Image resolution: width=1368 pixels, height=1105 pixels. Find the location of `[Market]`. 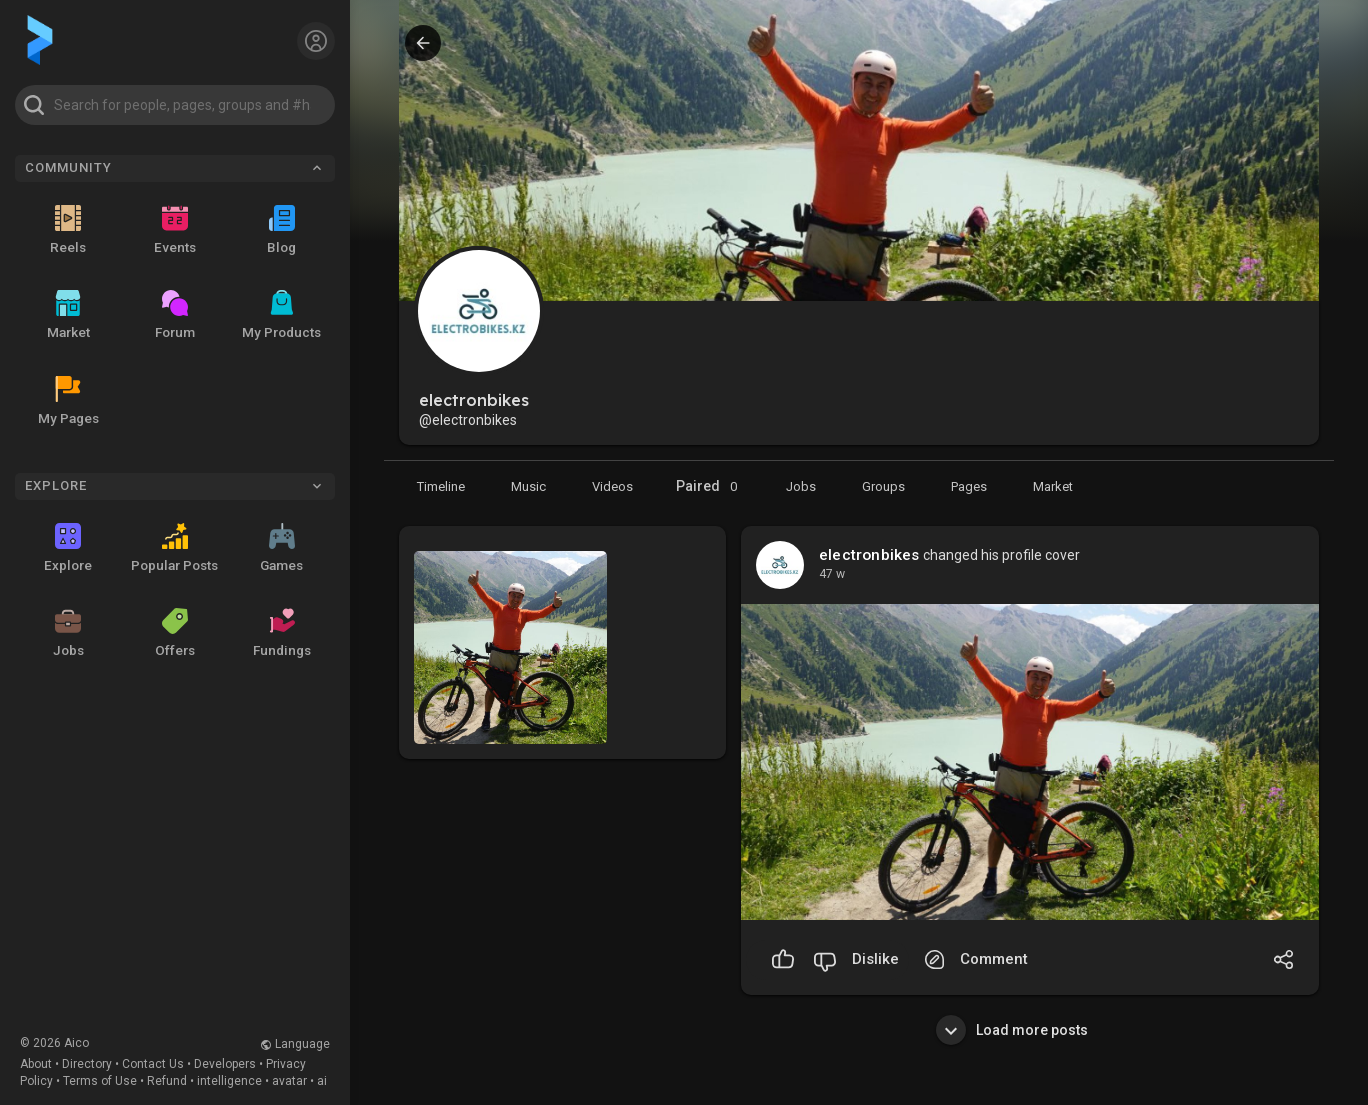

[Market] is located at coordinates (801, 486).